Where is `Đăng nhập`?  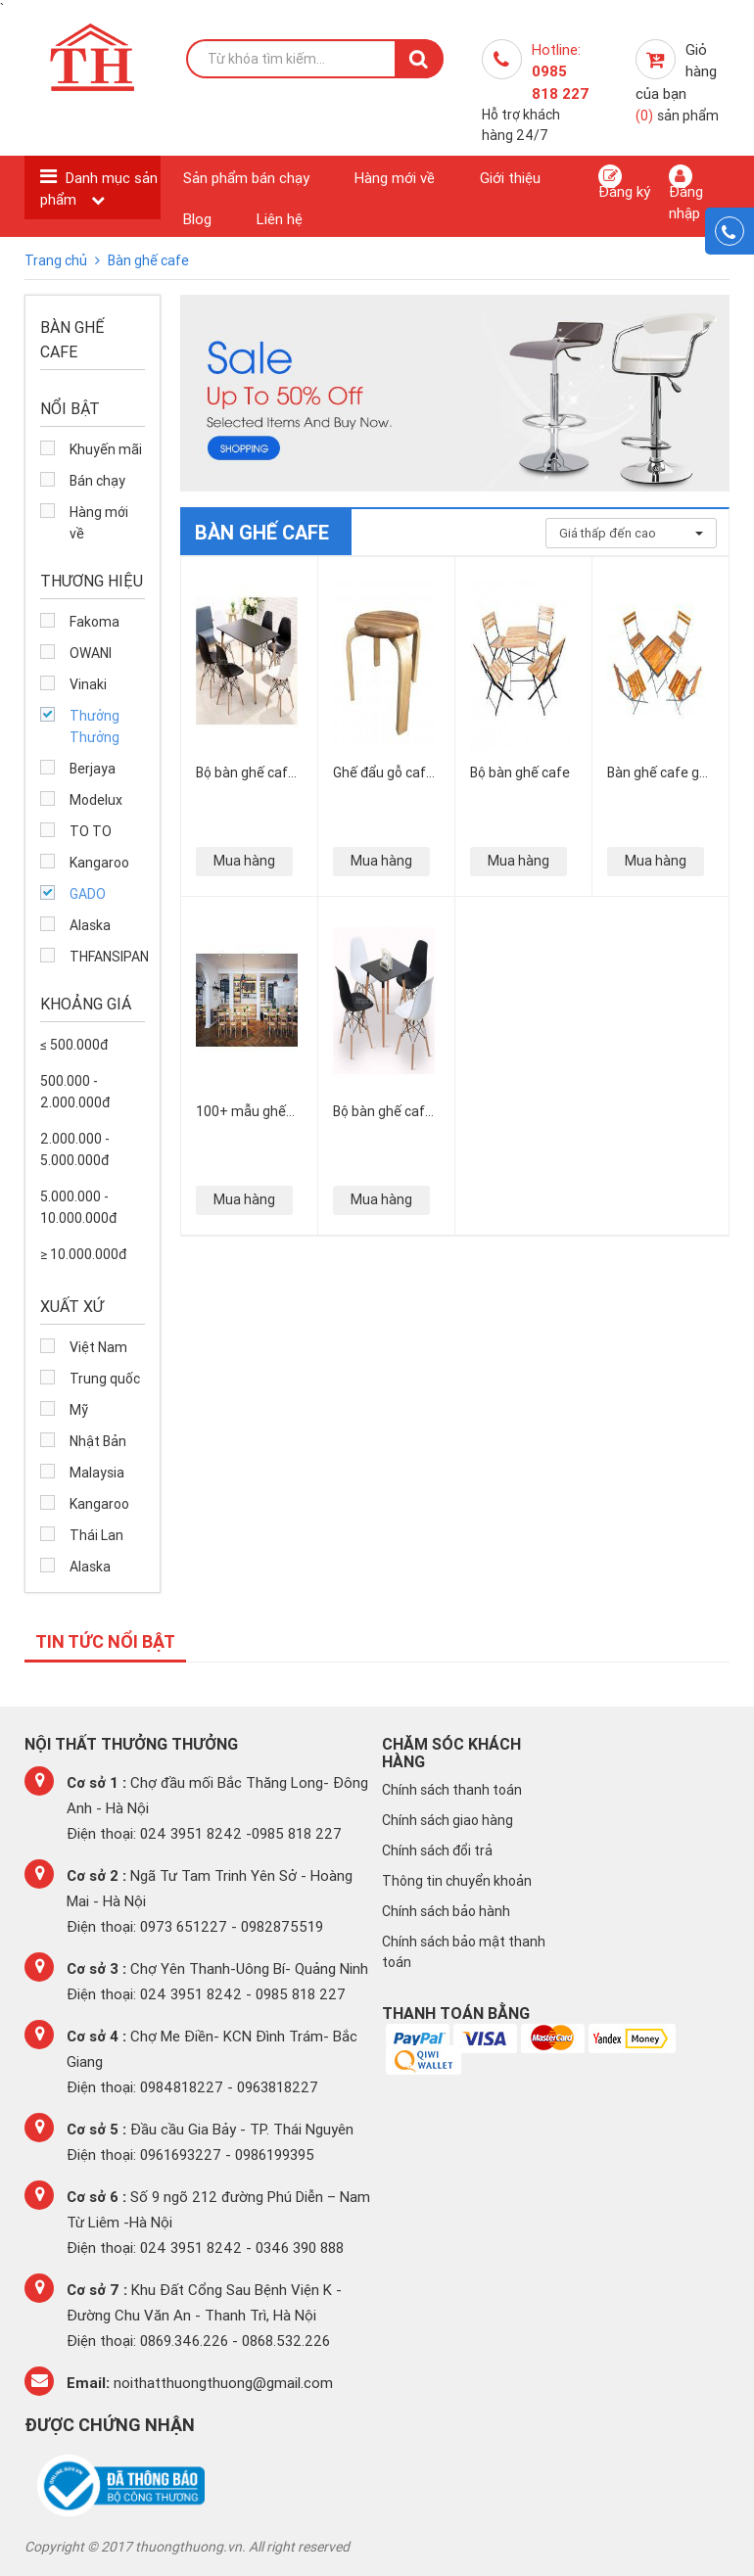 Đăng nhập is located at coordinates (686, 192).